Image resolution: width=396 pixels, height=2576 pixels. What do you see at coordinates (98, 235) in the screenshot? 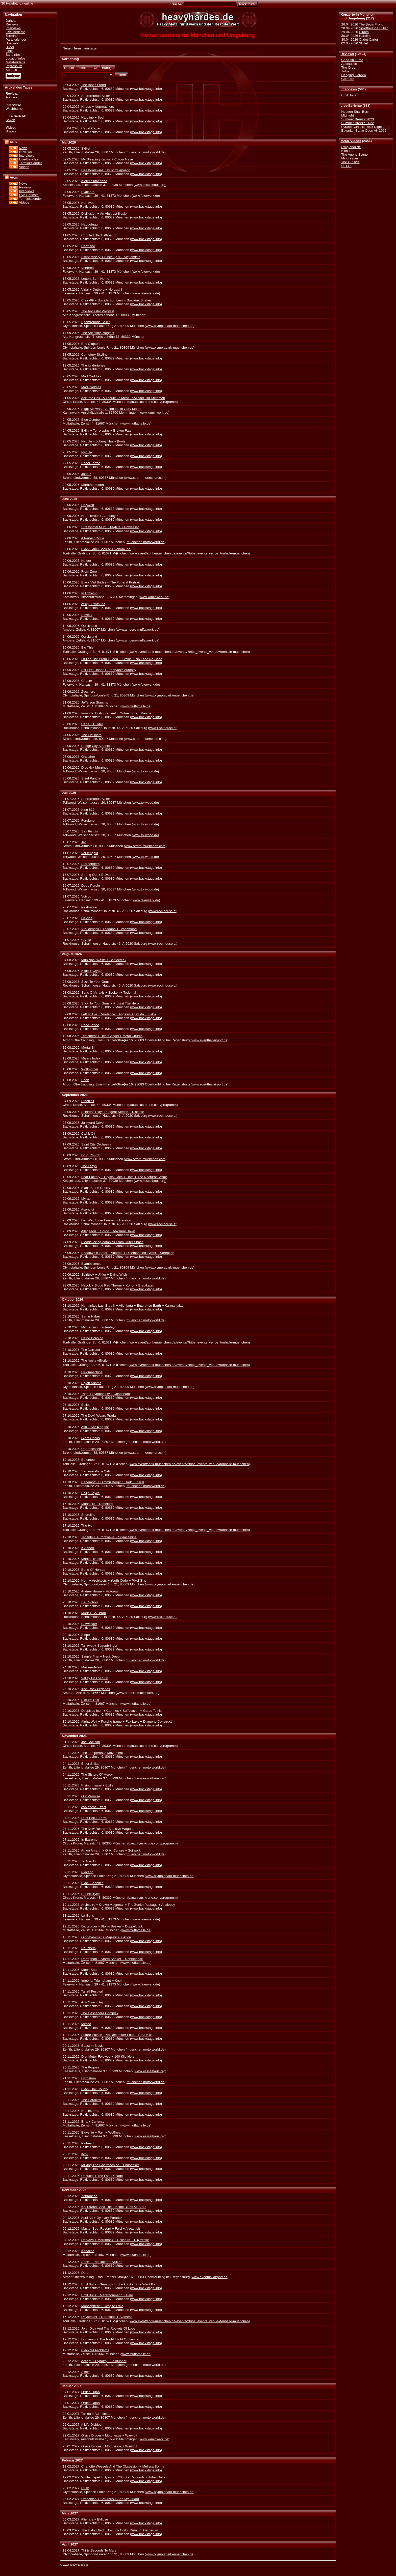
I see `Crippled Black Phoenix` at bounding box center [98, 235].